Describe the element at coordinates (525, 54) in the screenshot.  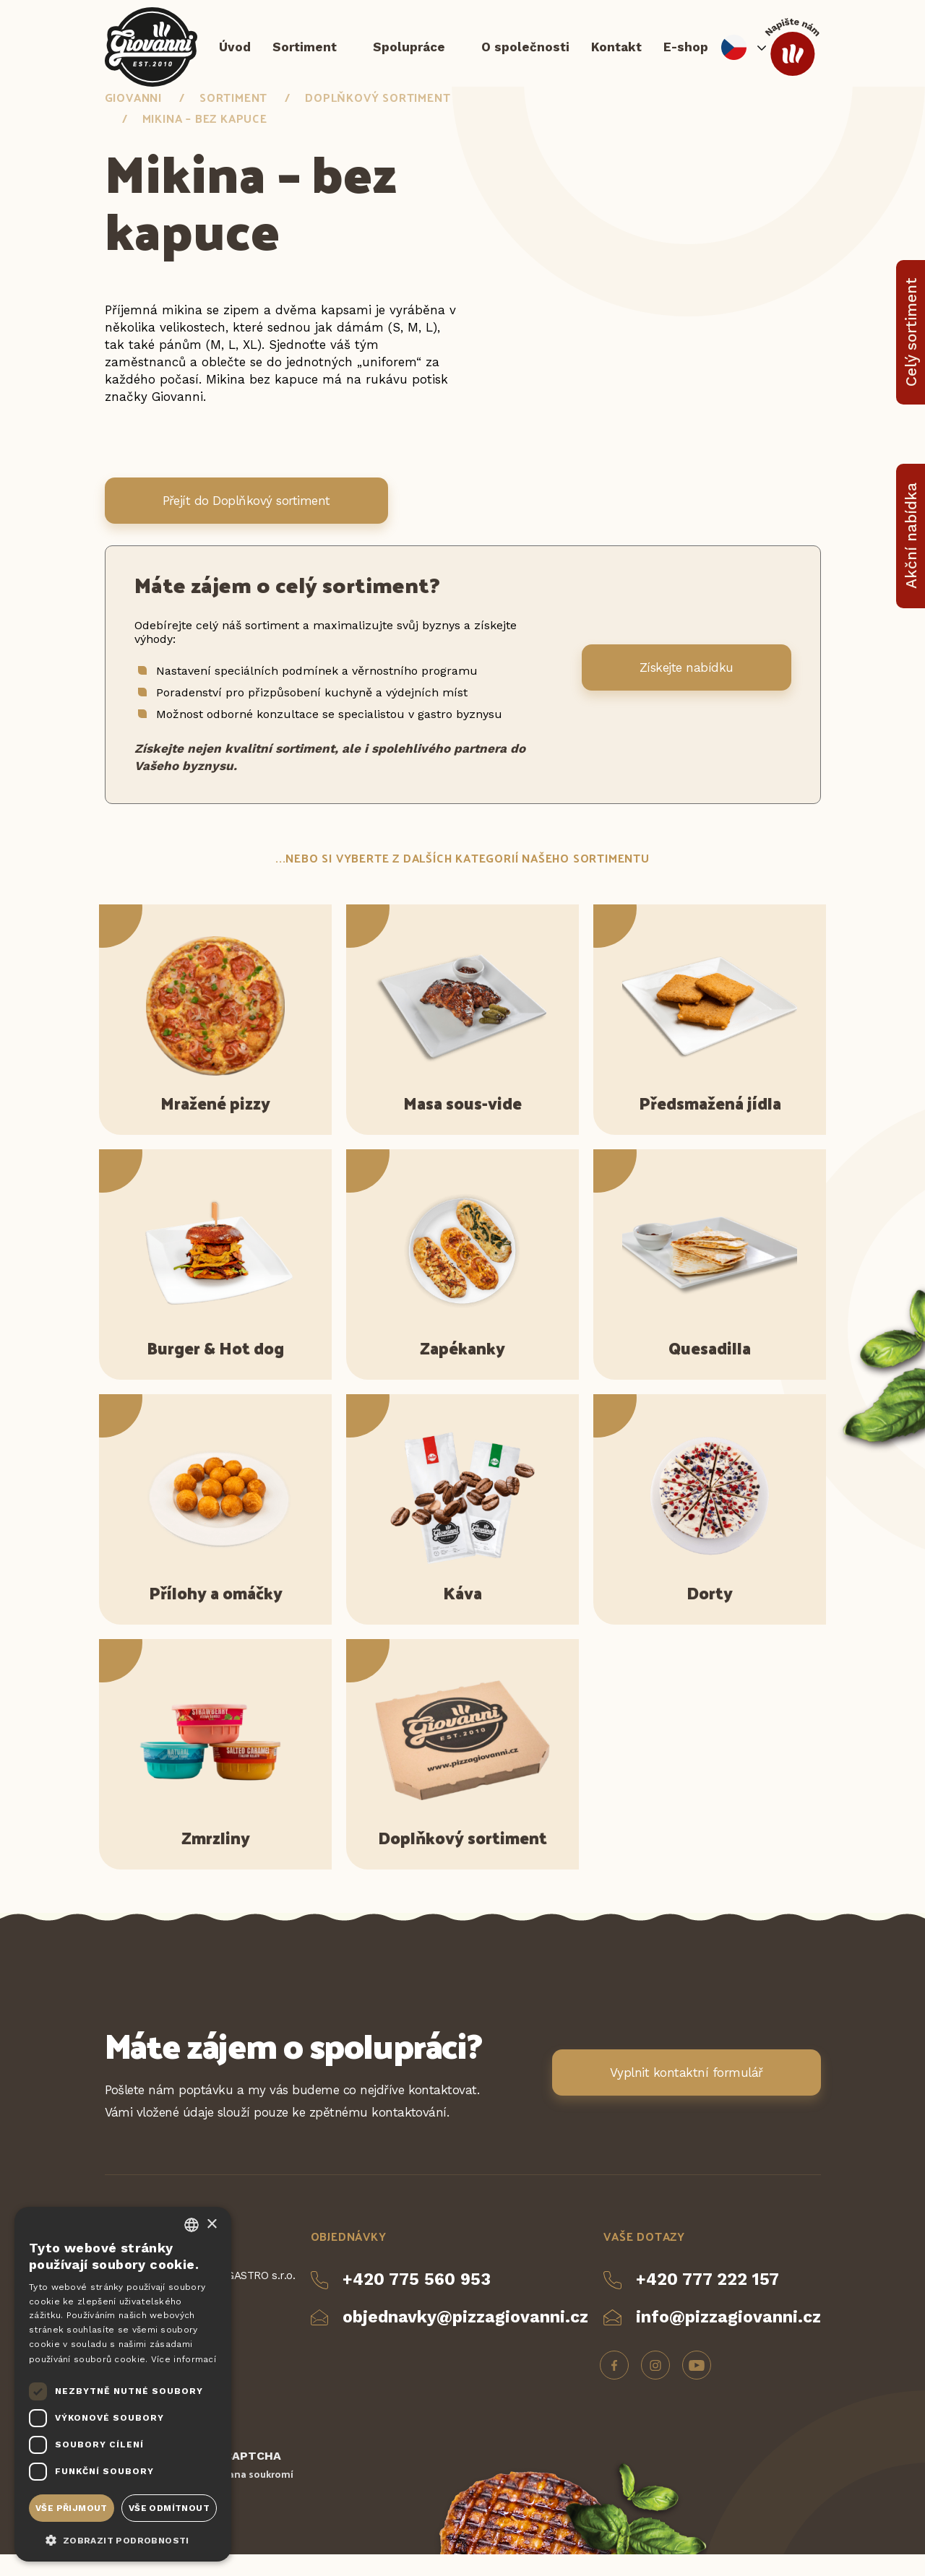
I see `O společnosti` at that location.